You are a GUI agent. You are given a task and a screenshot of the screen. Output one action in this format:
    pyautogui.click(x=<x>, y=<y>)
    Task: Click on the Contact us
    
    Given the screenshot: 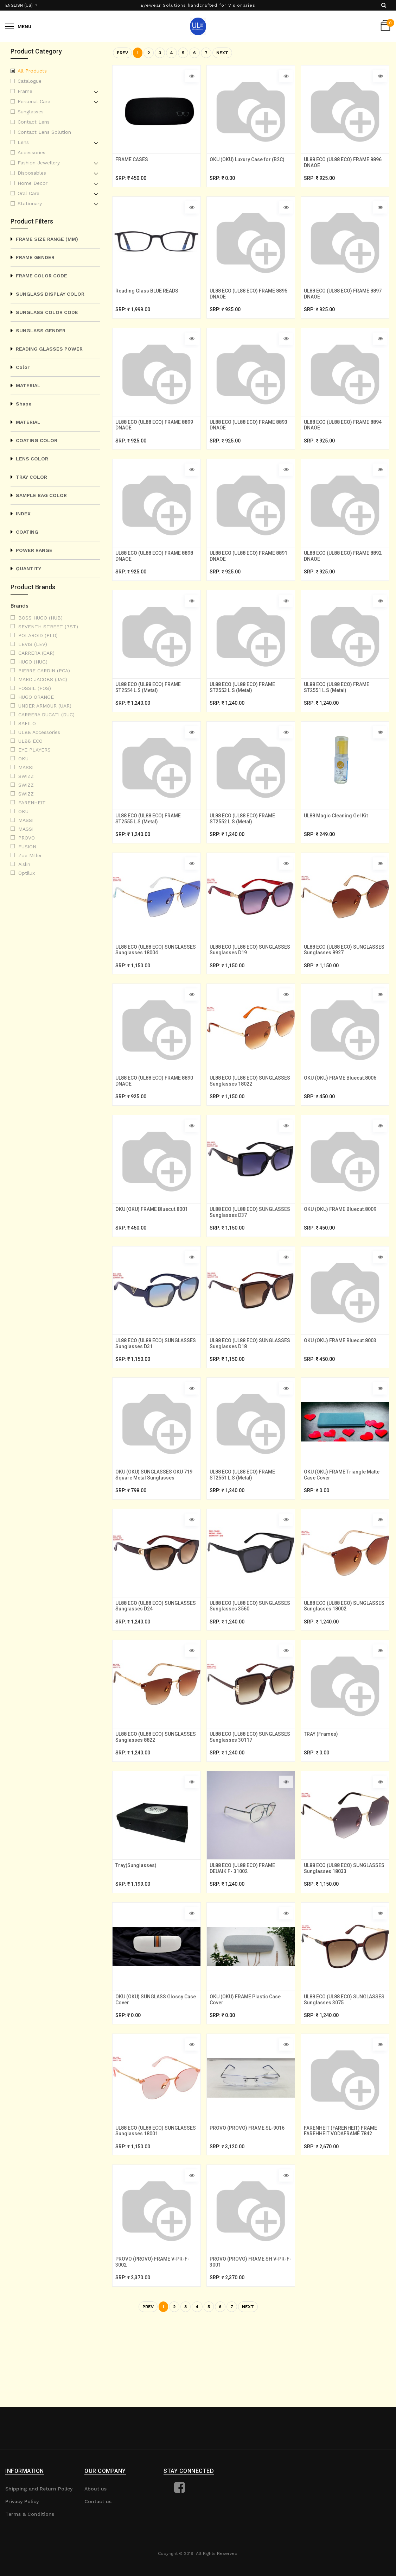 What is the action you would take?
    pyautogui.click(x=97, y=2501)
    